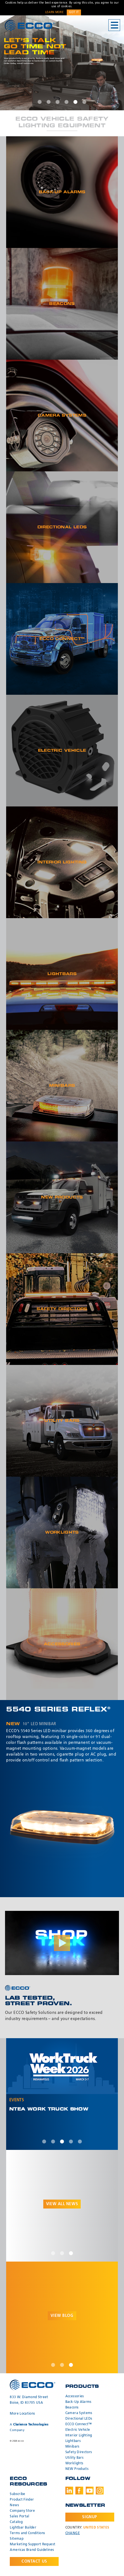  Describe the element at coordinates (73, 2441) in the screenshot. I see `Lightbars` at that location.